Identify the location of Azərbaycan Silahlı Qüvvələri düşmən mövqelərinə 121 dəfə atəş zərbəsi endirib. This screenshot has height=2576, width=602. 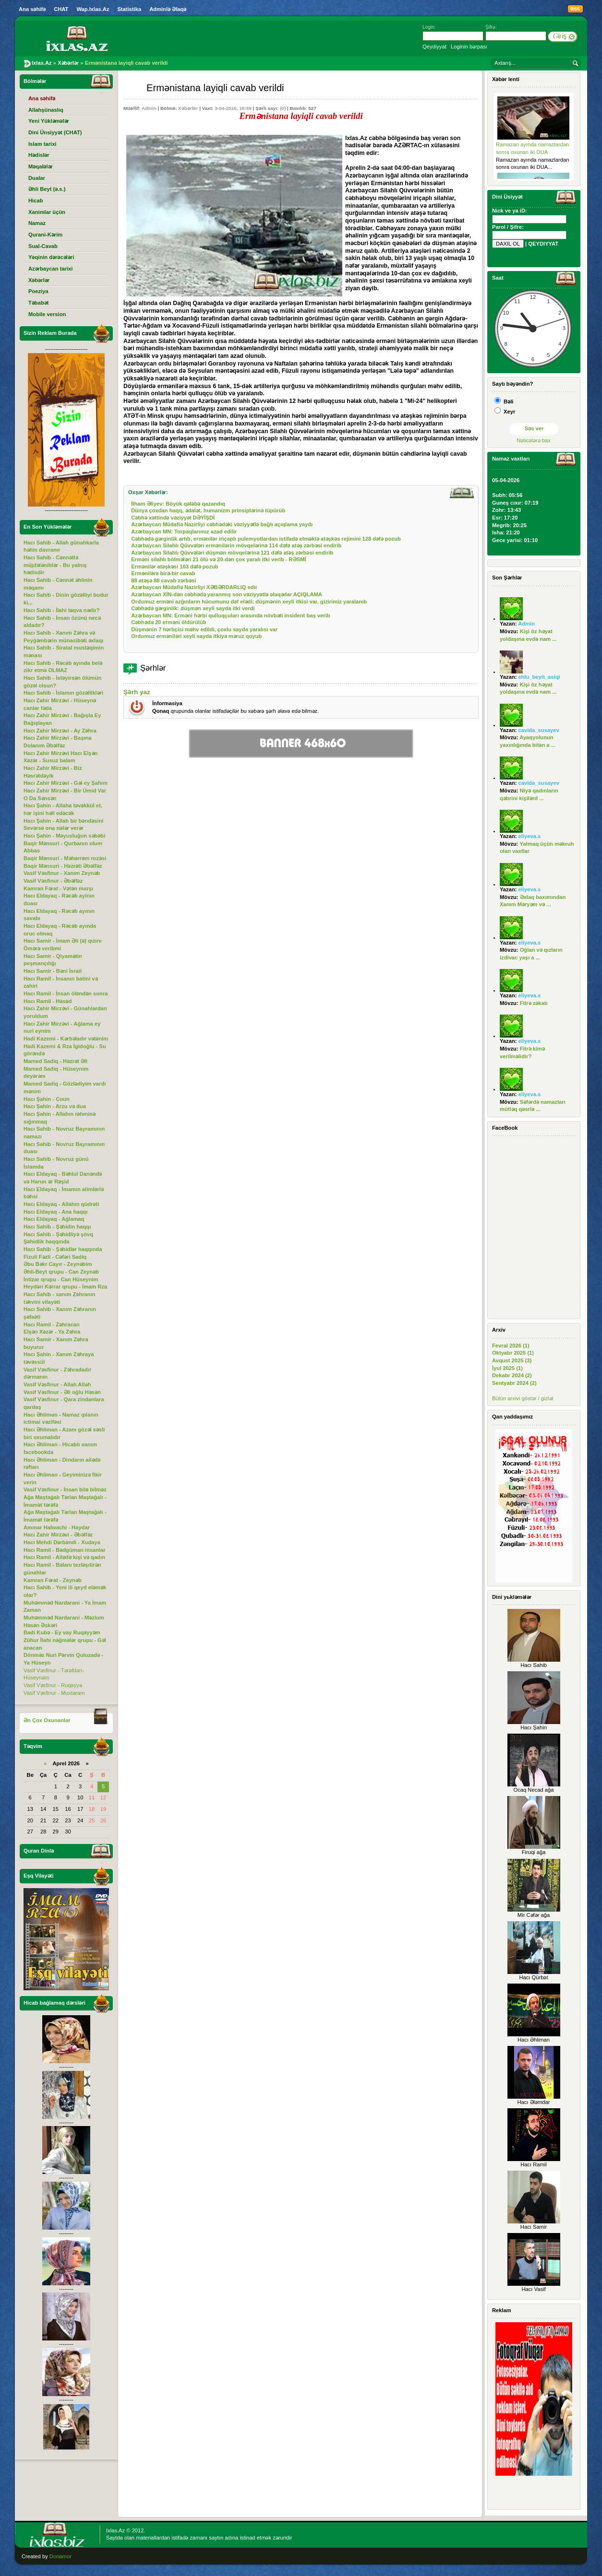
(232, 552).